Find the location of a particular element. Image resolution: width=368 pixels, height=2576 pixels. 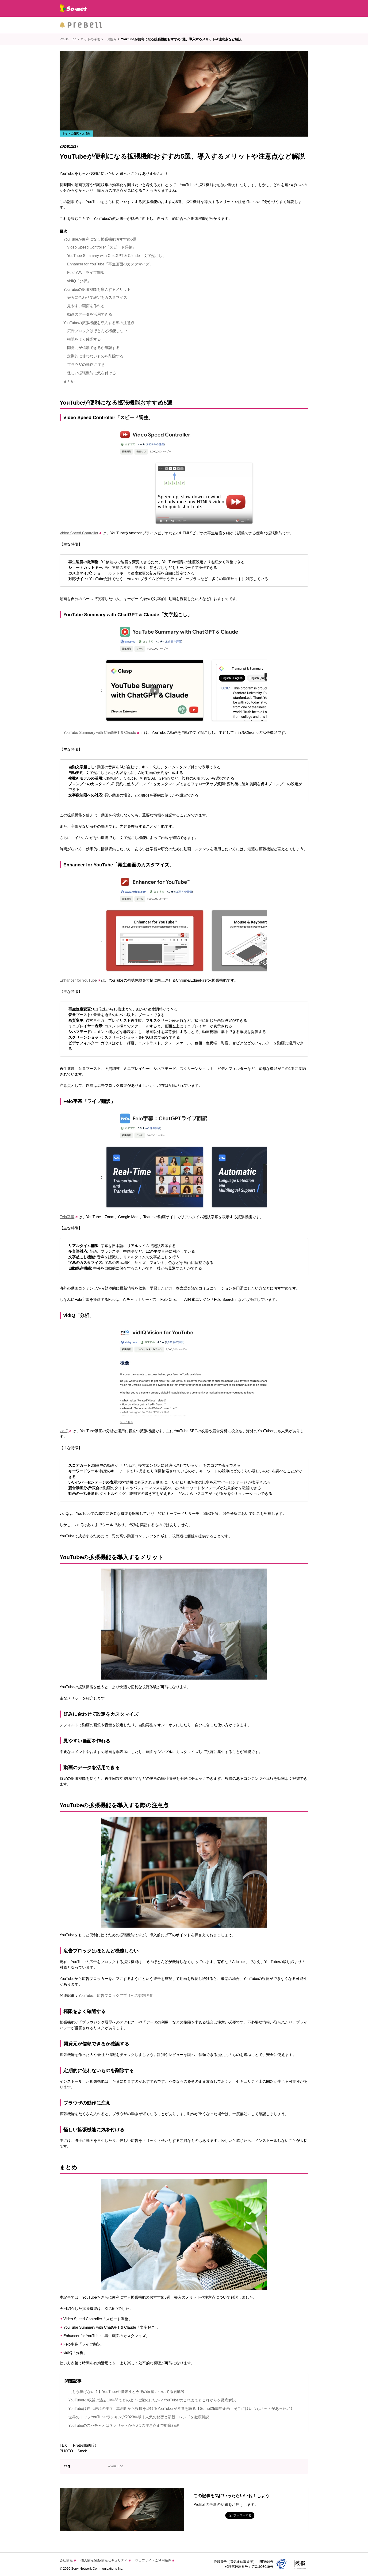

YouTubeのスパチャとは？メリットから6つの注意点まで徹底解説！ is located at coordinates (125, 2425).